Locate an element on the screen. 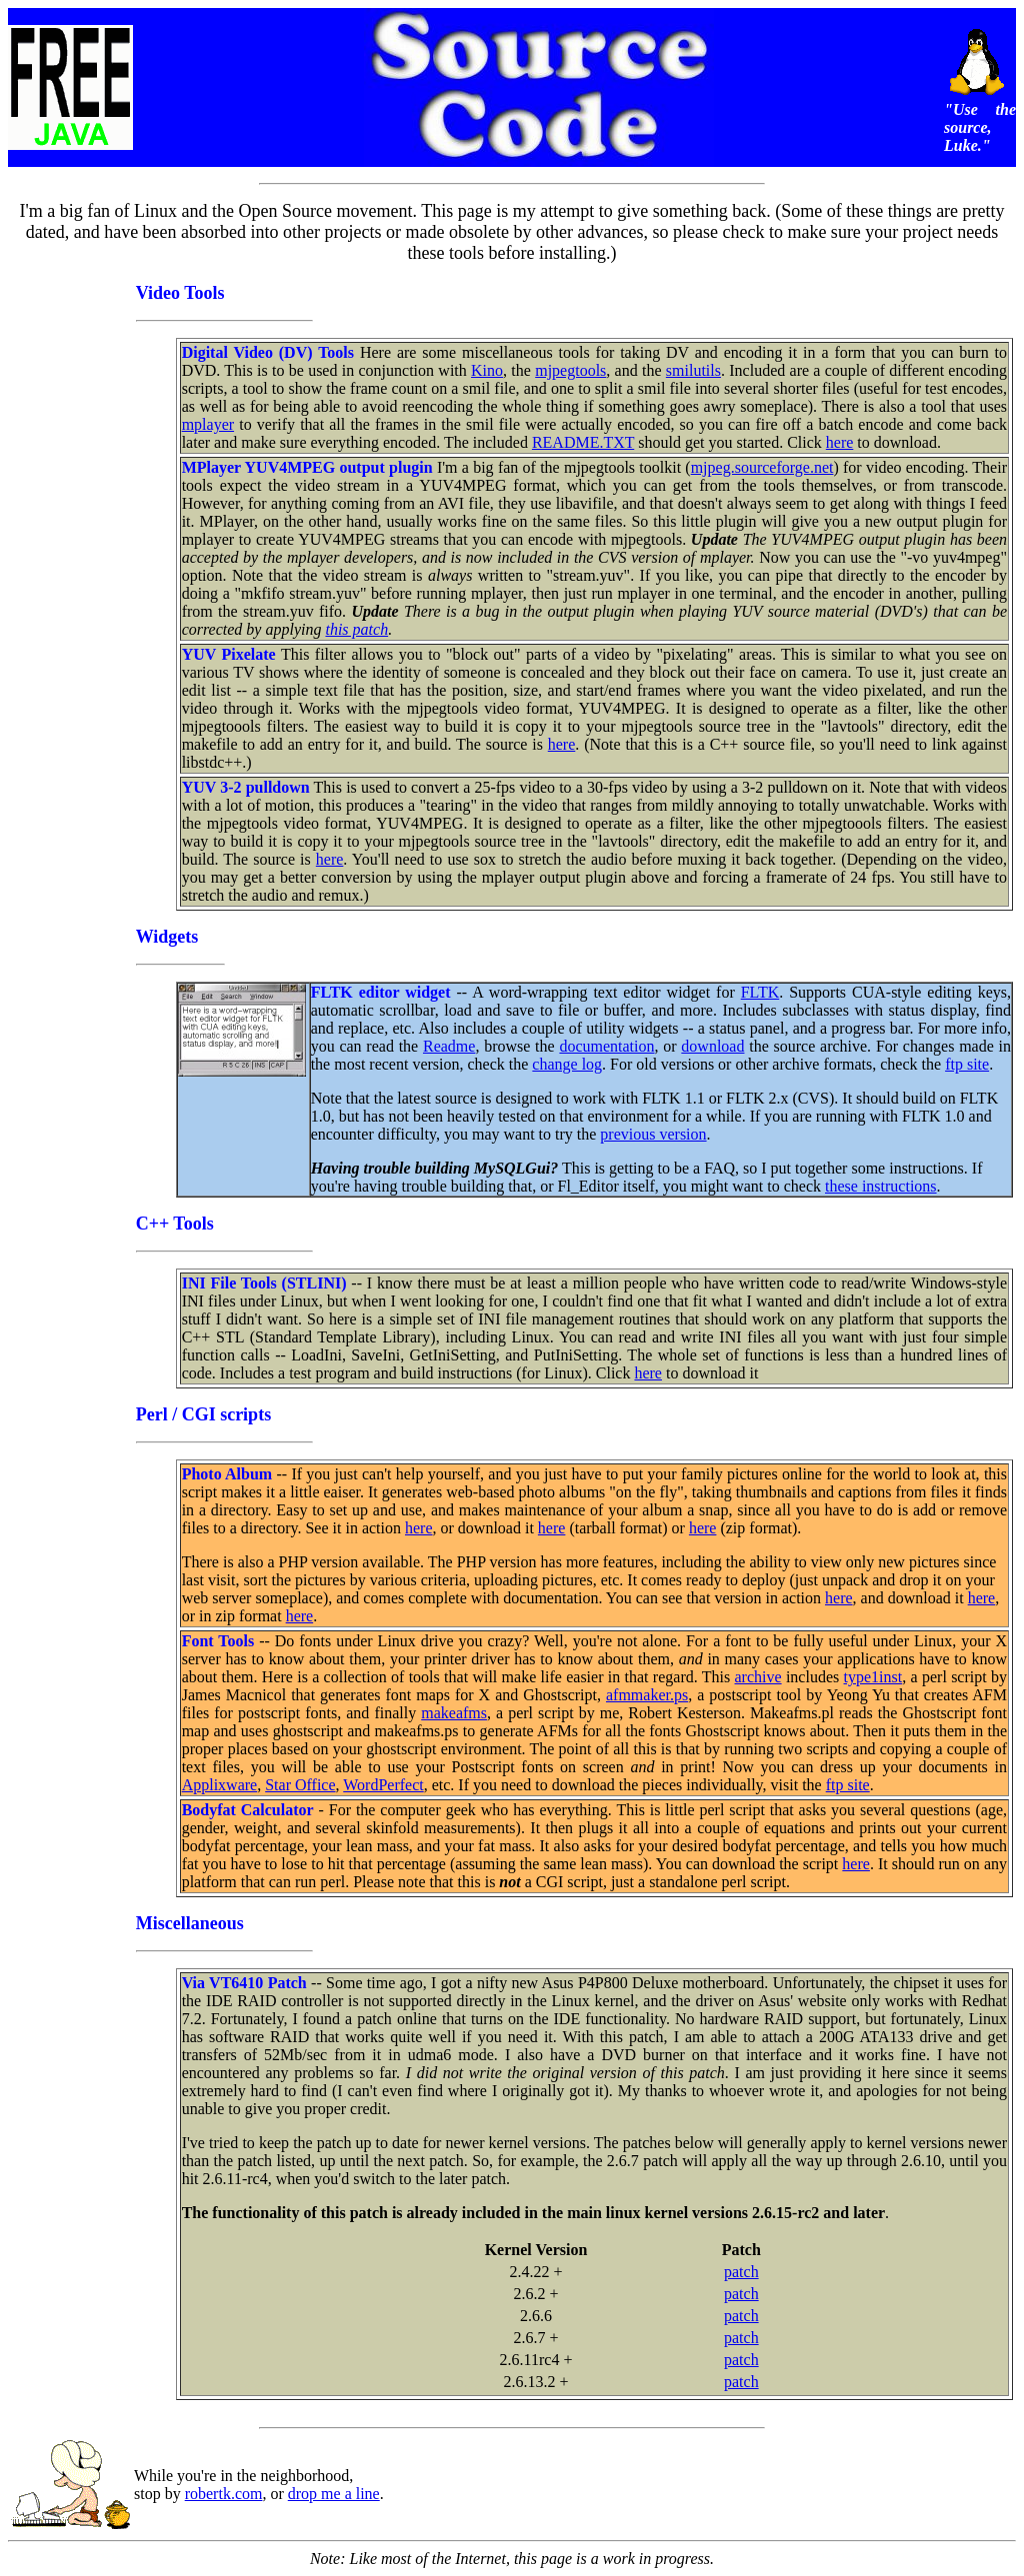 The width and height of the screenshot is (1024, 2576). archive is located at coordinates (758, 1676).